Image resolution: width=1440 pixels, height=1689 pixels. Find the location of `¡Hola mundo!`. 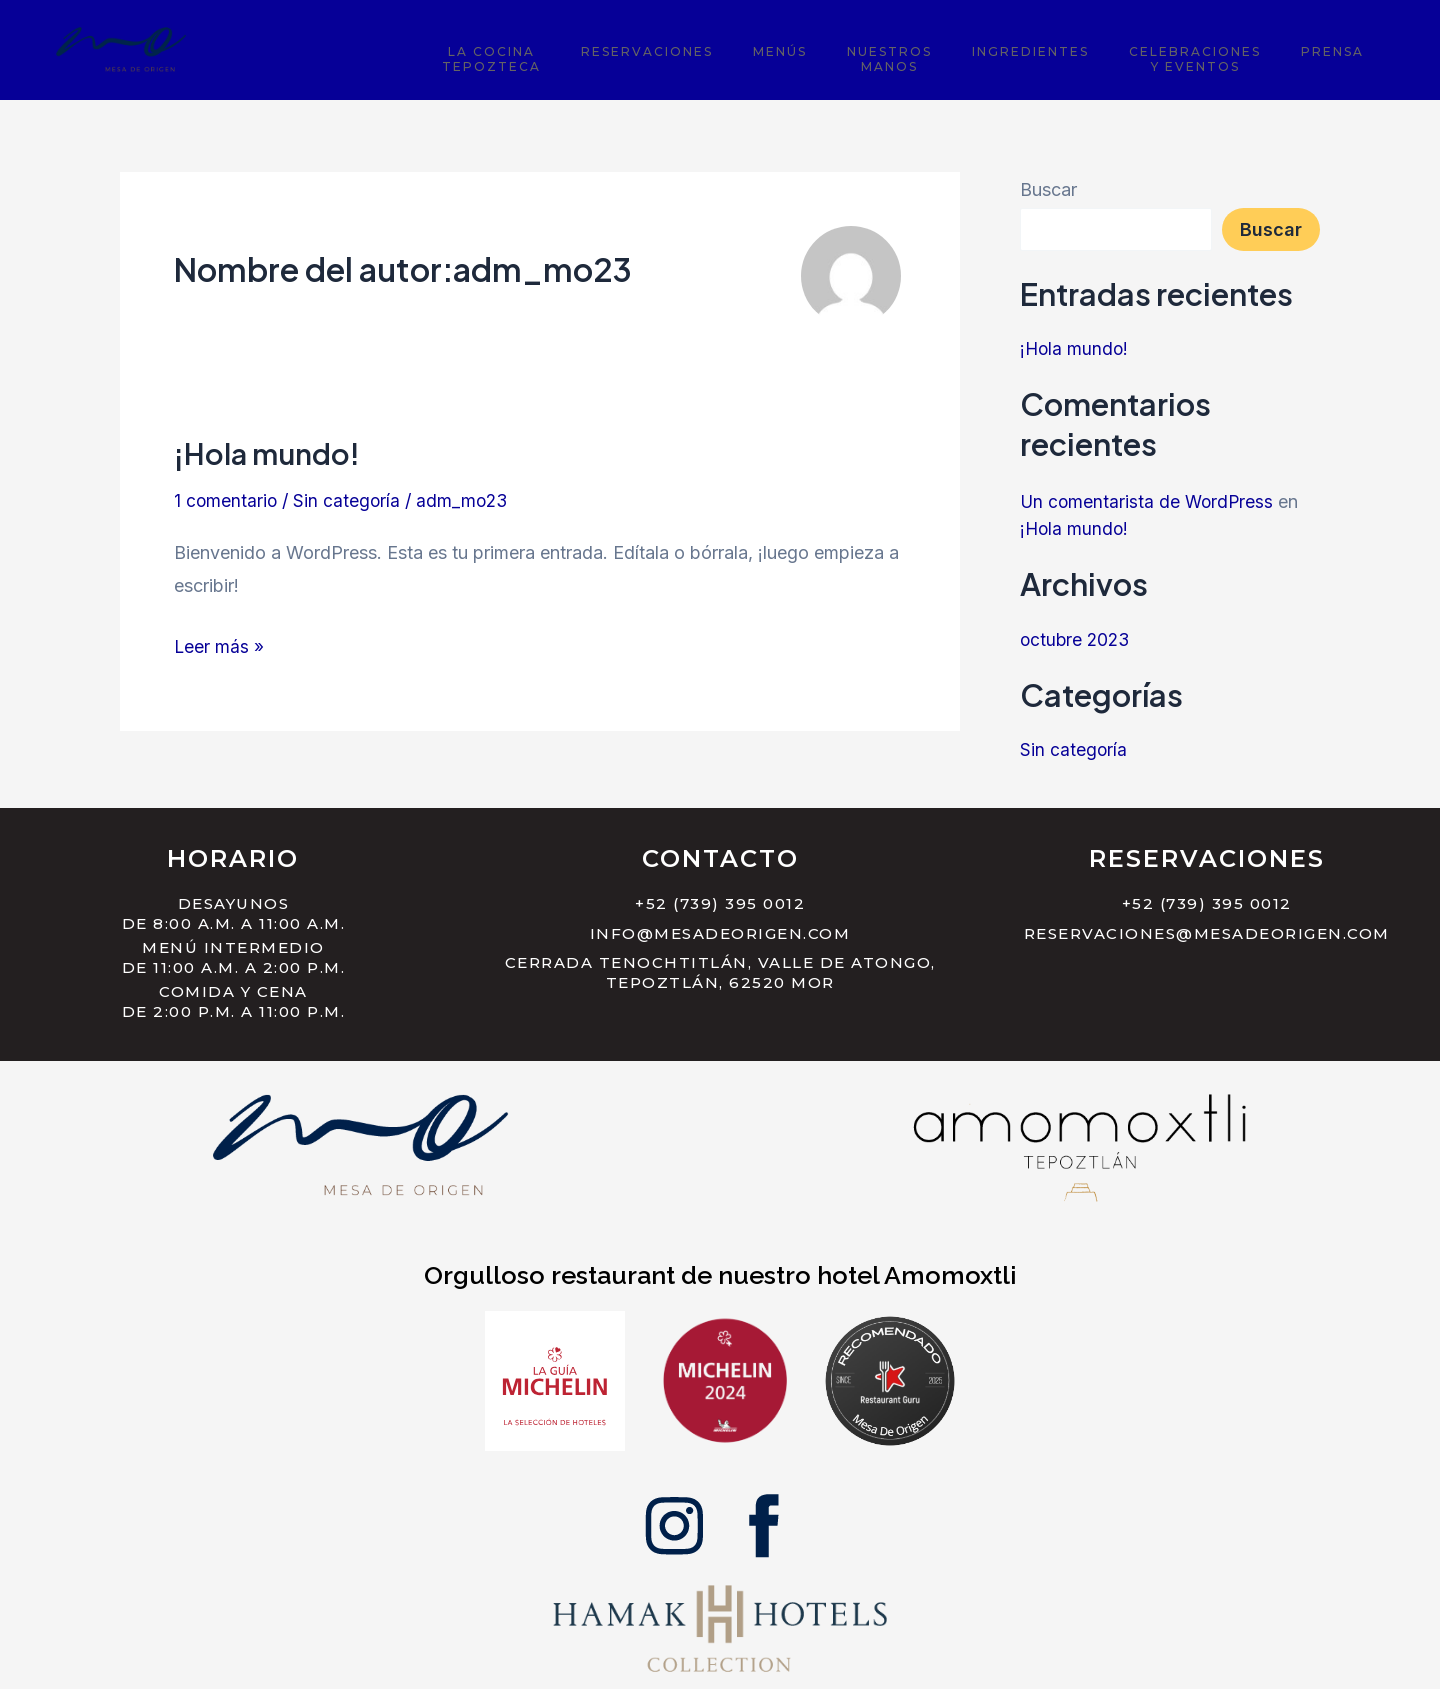

¡Hola mundo! is located at coordinates (271, 453).